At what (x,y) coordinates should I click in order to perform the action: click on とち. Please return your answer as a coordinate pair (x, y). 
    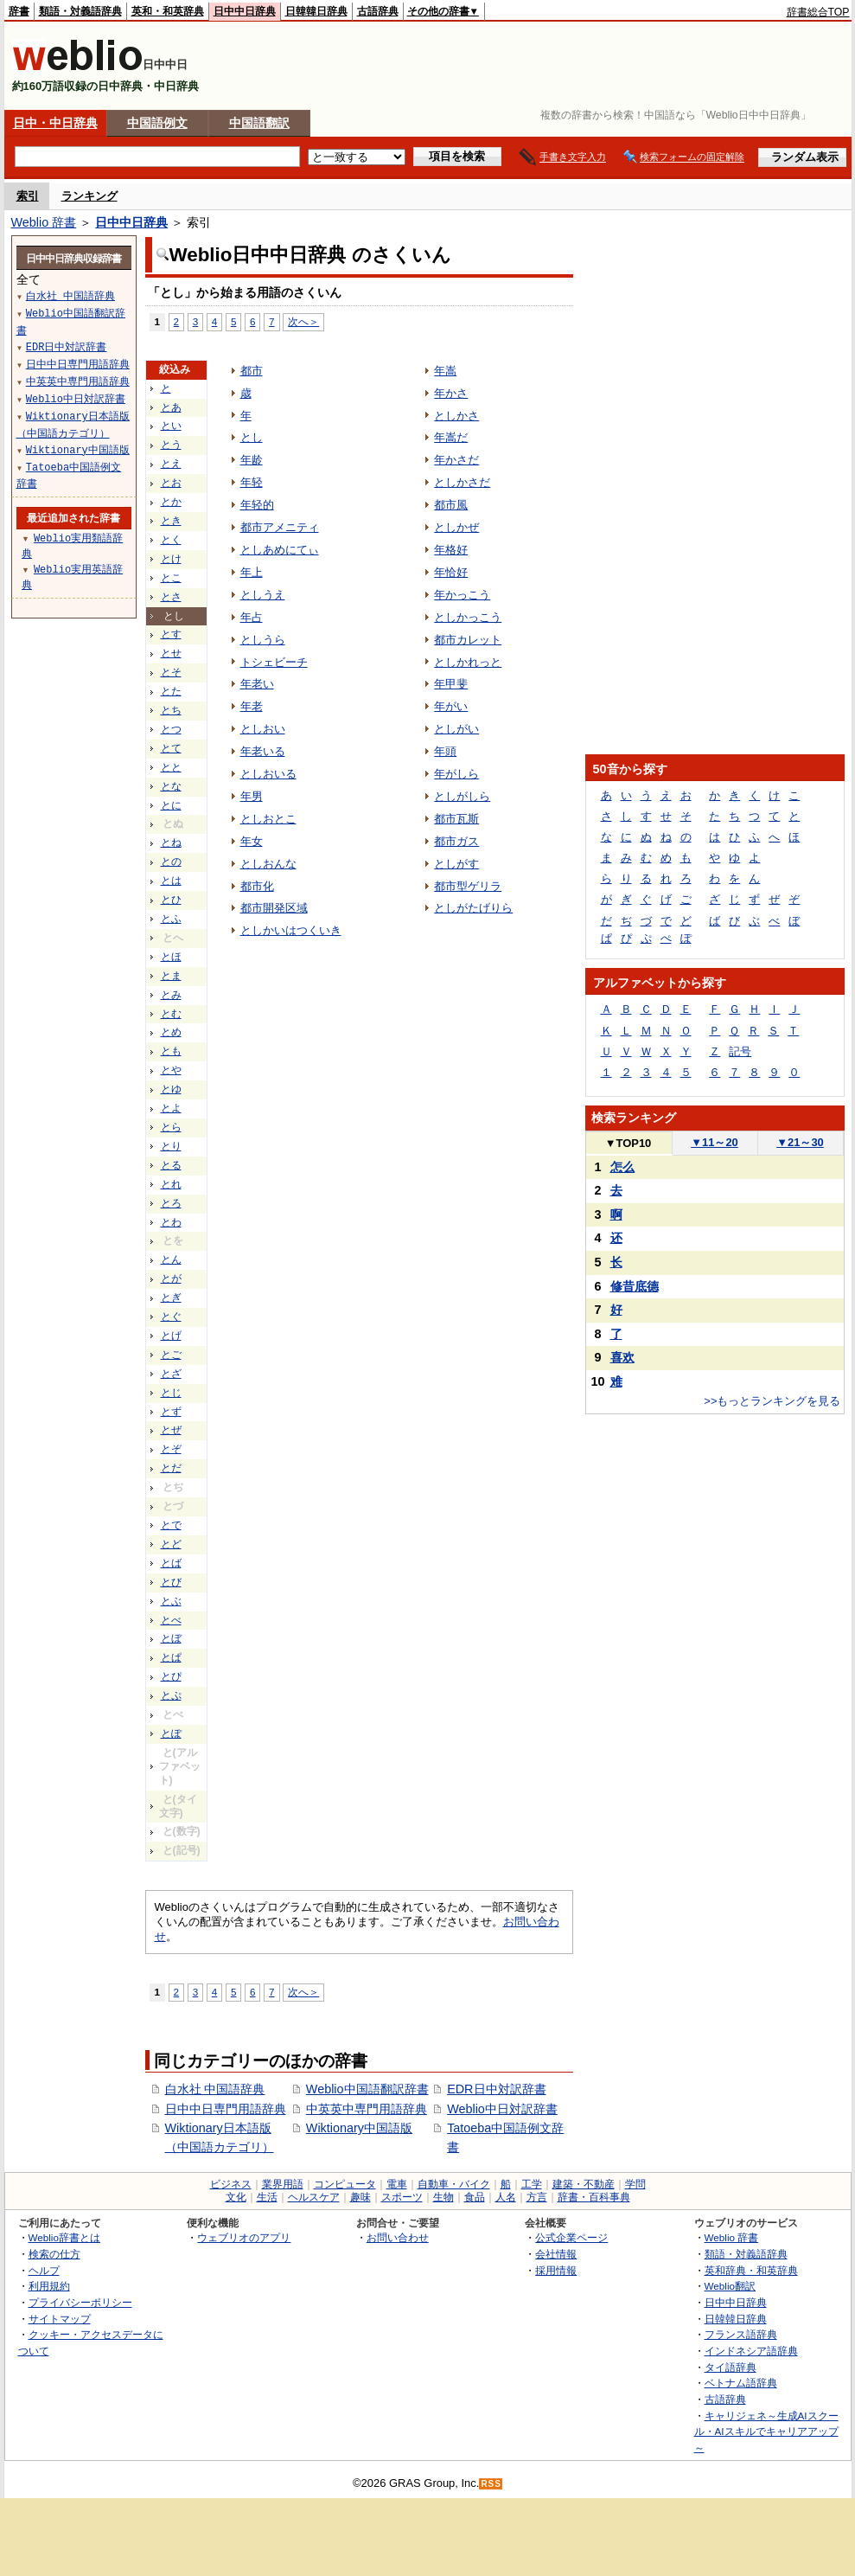
    Looking at the image, I should click on (171, 710).